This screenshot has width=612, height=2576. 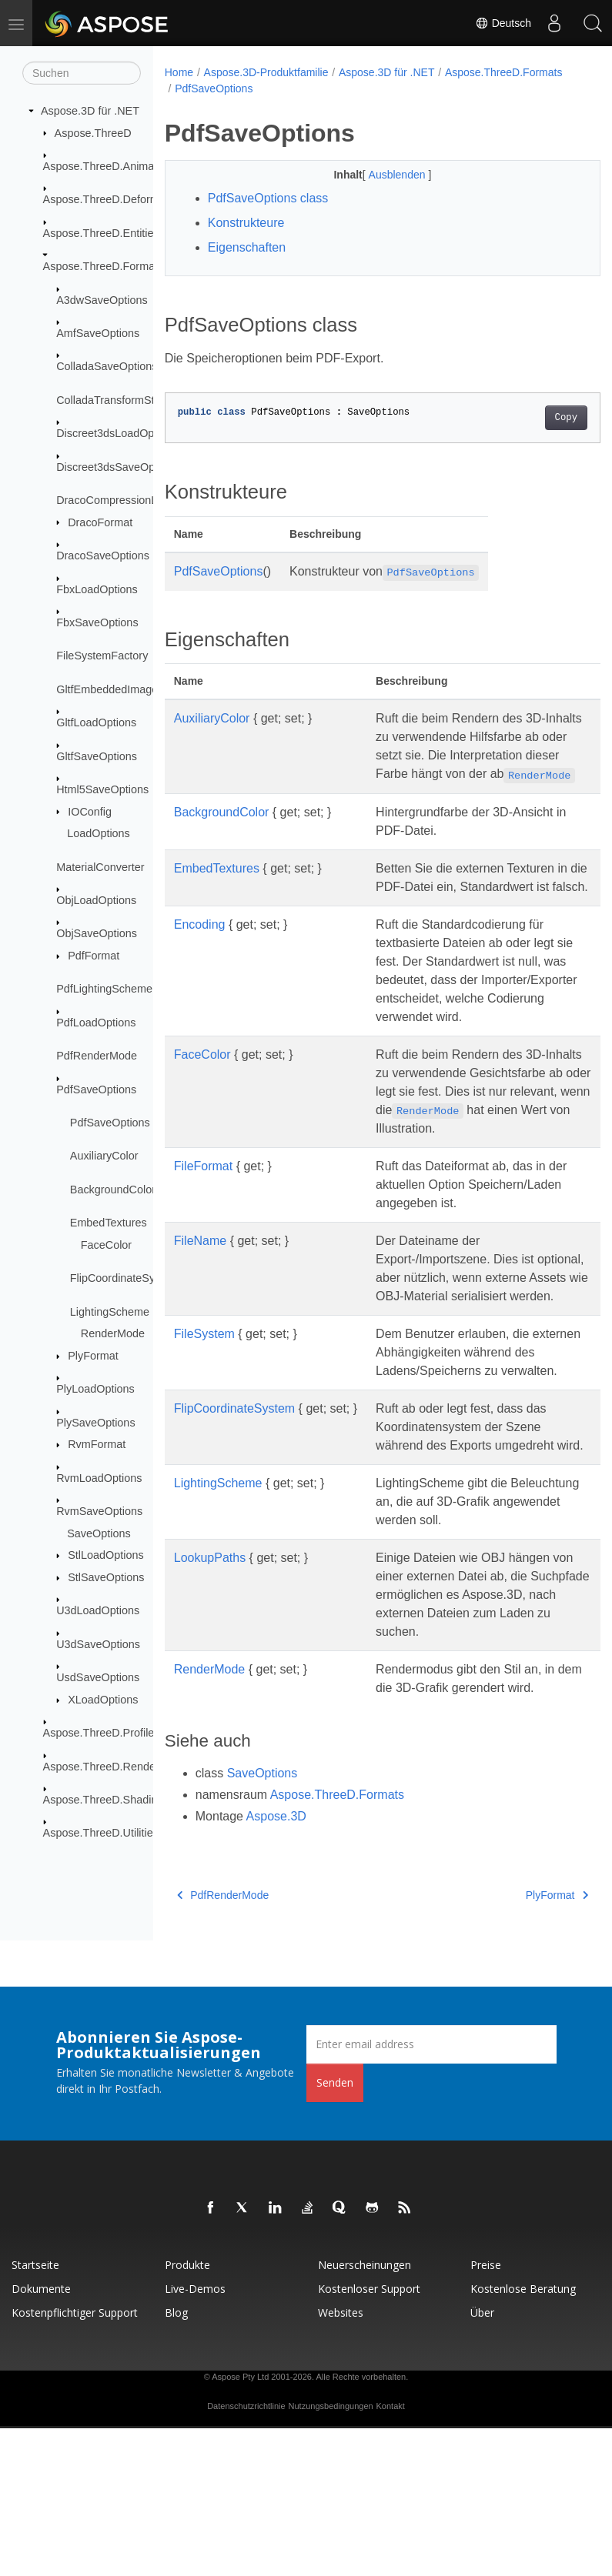 What do you see at coordinates (102, 789) in the screenshot?
I see `Html5SaveOptions` at bounding box center [102, 789].